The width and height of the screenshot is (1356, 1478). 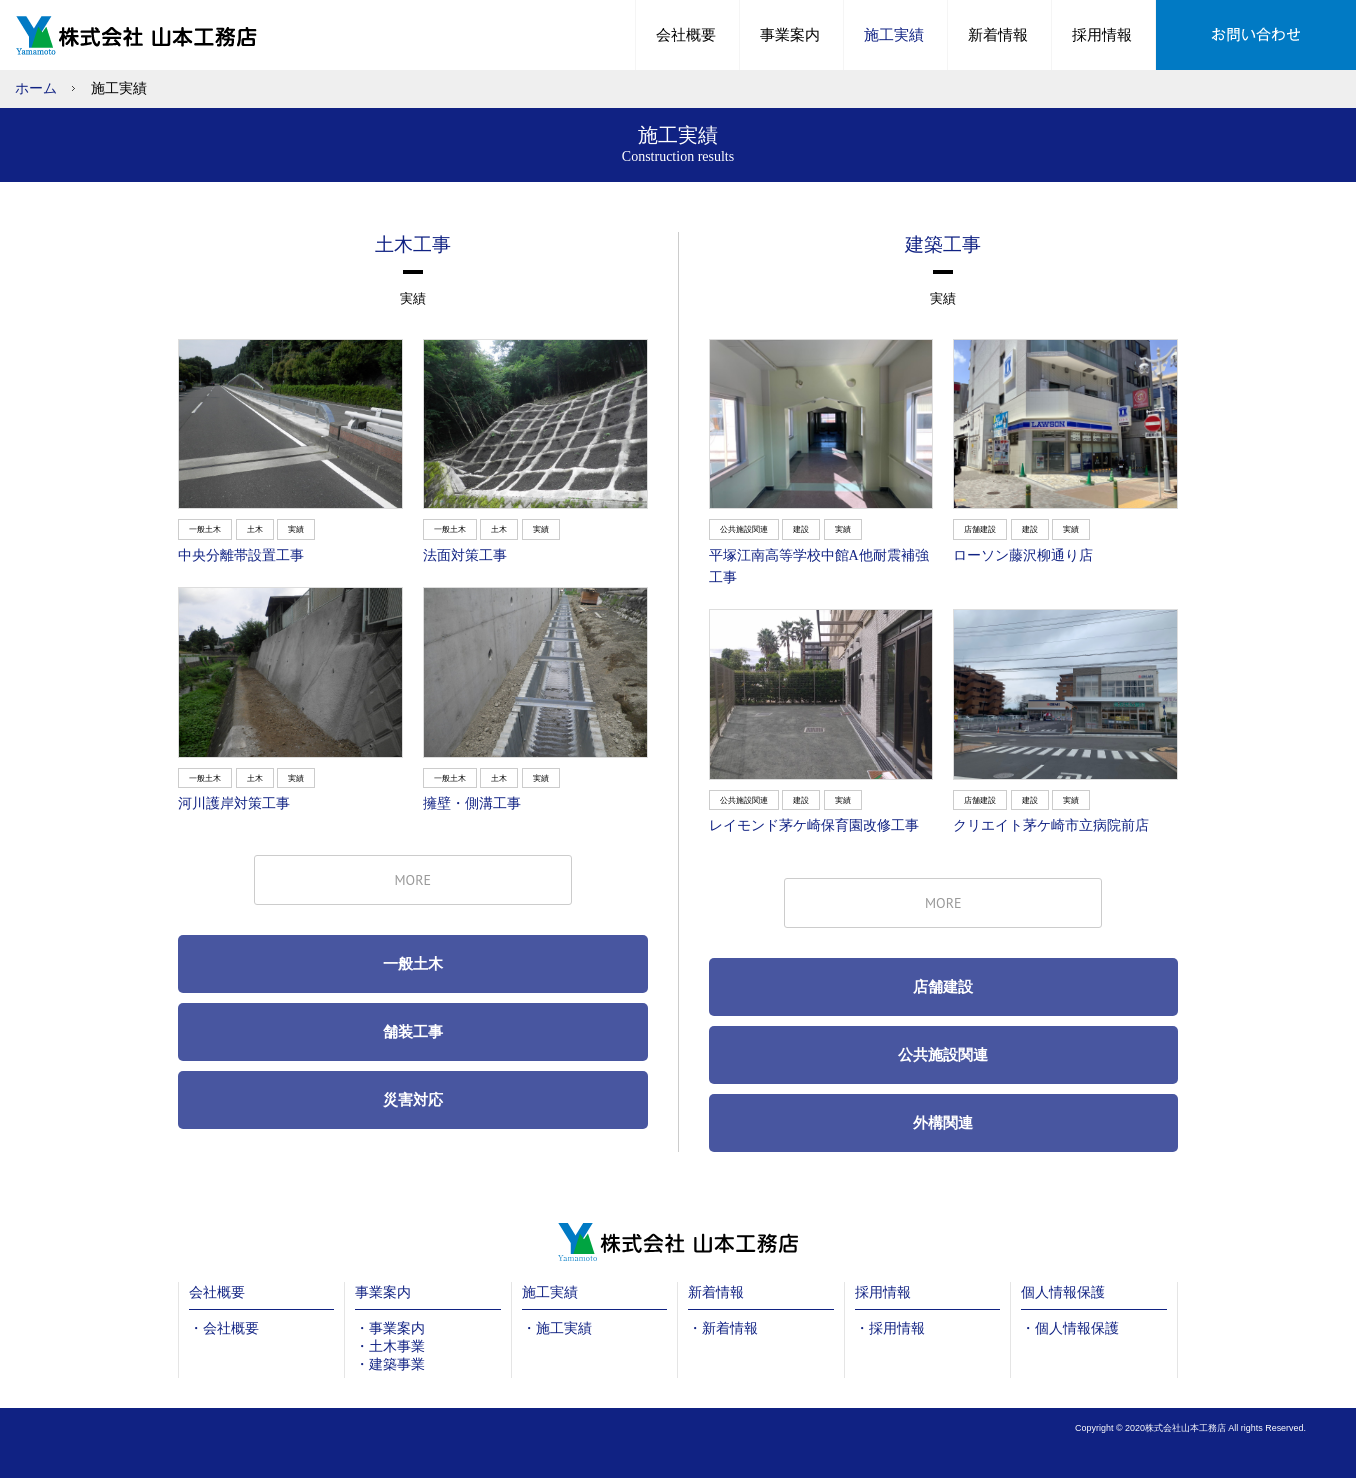 I want to click on 土木工事や建築工事のことなら山本工務店へ|中井町・秦野市, so click(x=141, y=35).